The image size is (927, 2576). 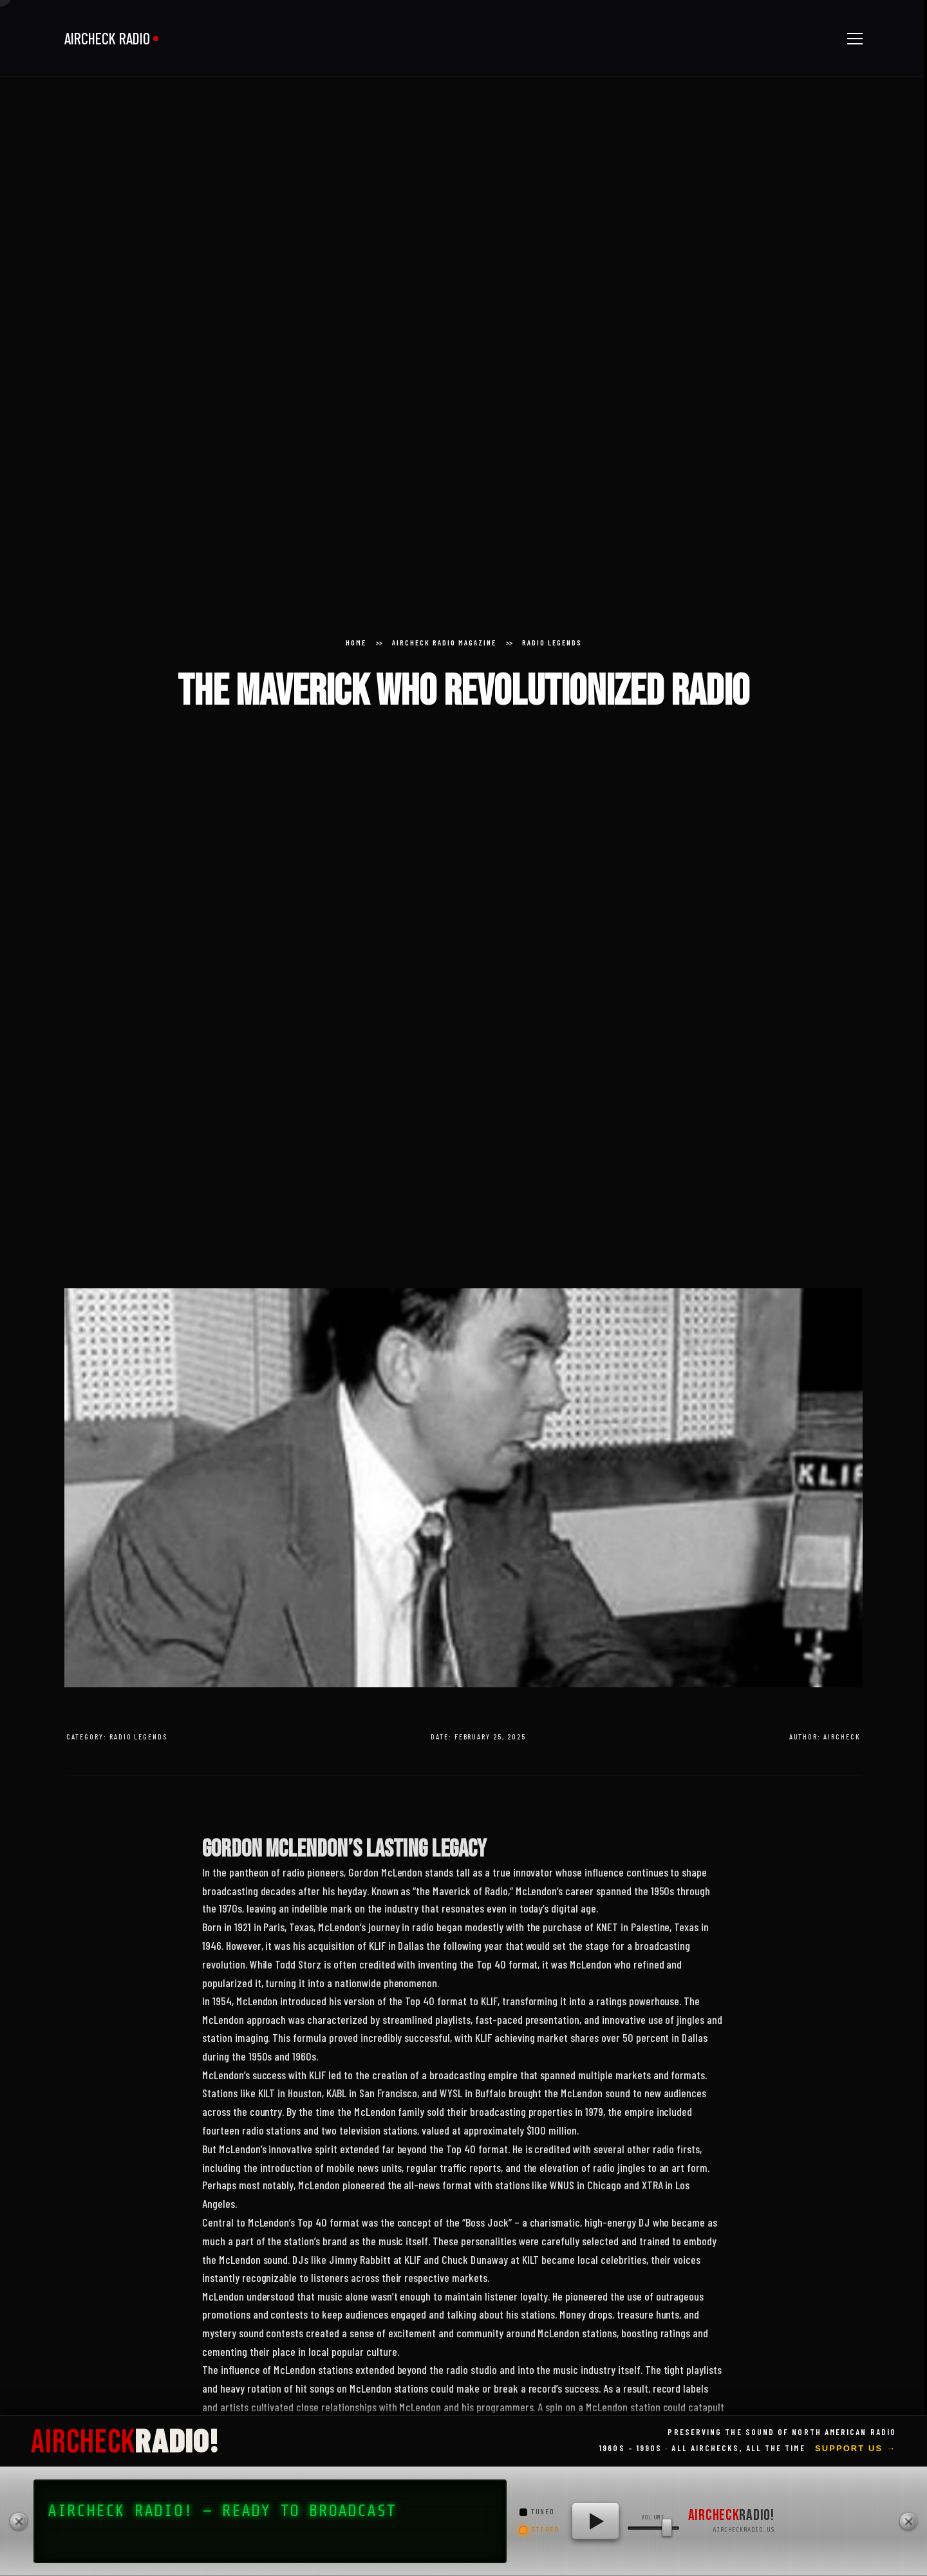 I want to click on Aircheck Radio Magazine, so click(x=444, y=642).